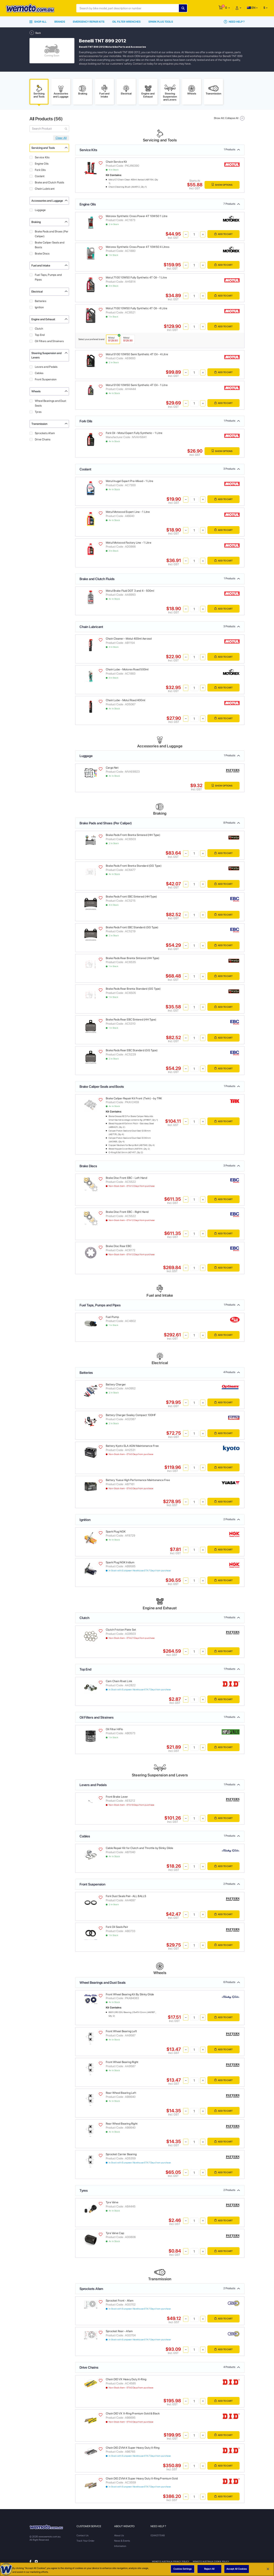  I want to click on Shop All, so click(38, 21).